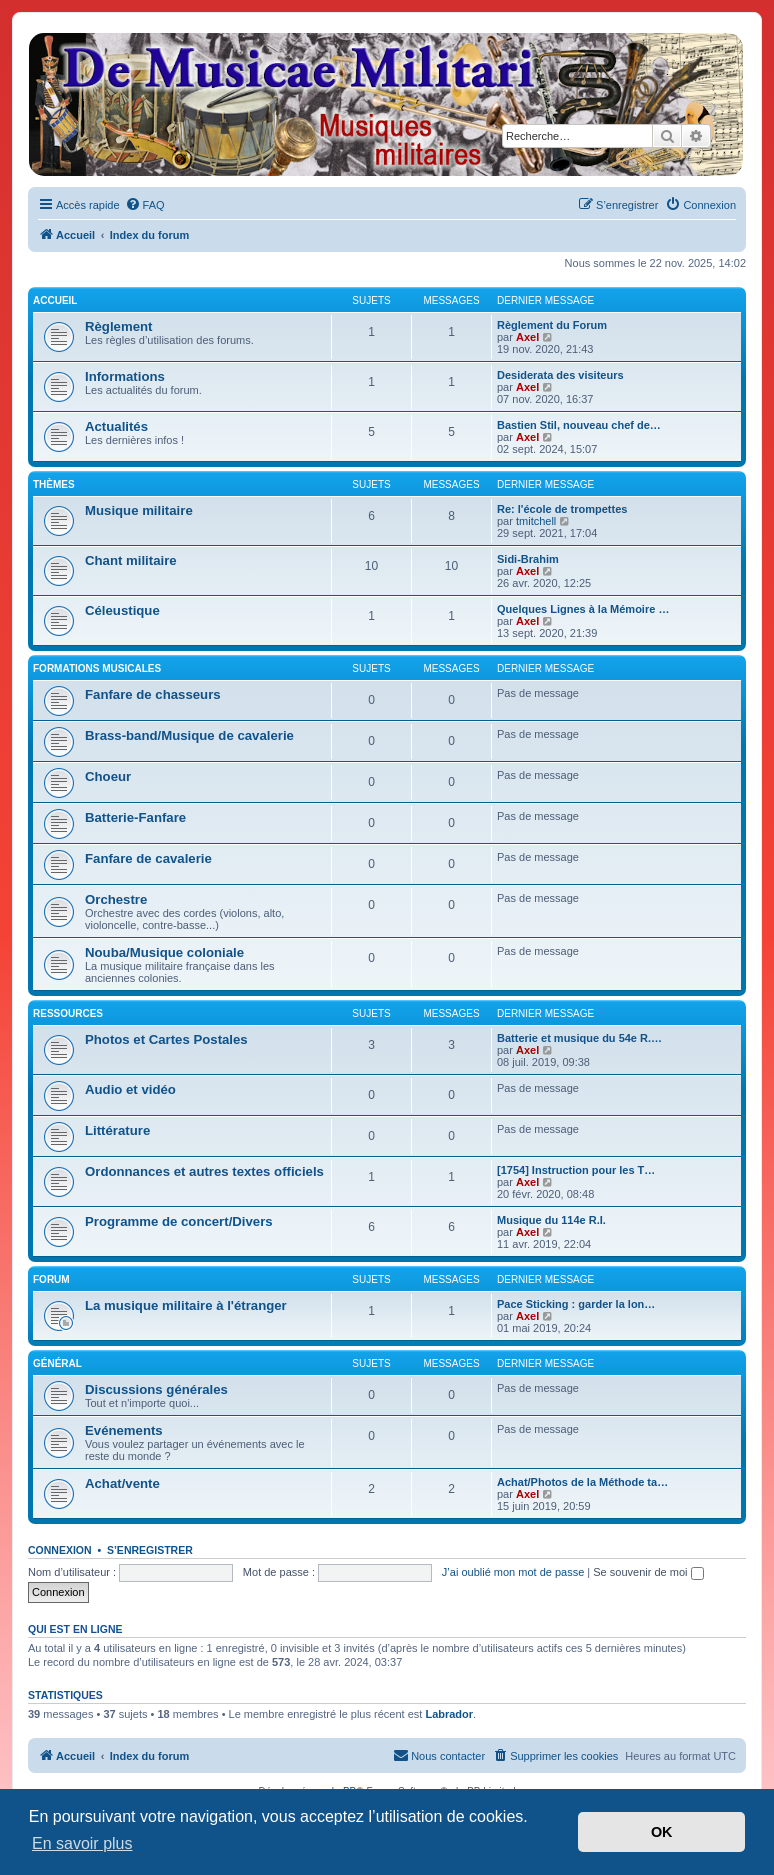 Image resolution: width=774 pixels, height=1875 pixels. What do you see at coordinates (148, 858) in the screenshot?
I see `Fanfare de cavalerie` at bounding box center [148, 858].